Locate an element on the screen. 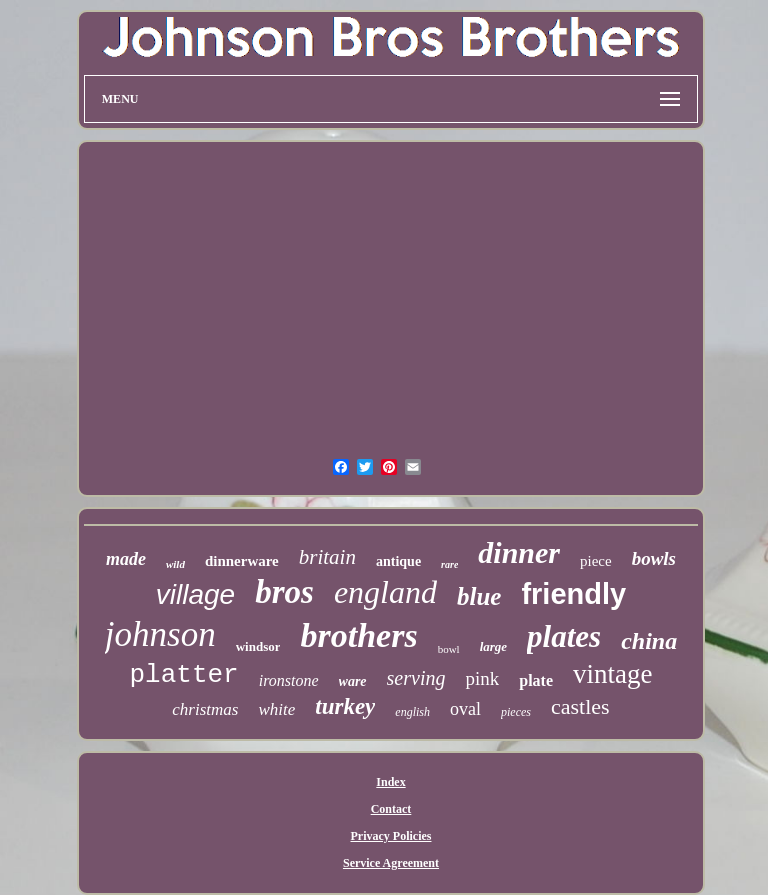  bros is located at coordinates (284, 592).